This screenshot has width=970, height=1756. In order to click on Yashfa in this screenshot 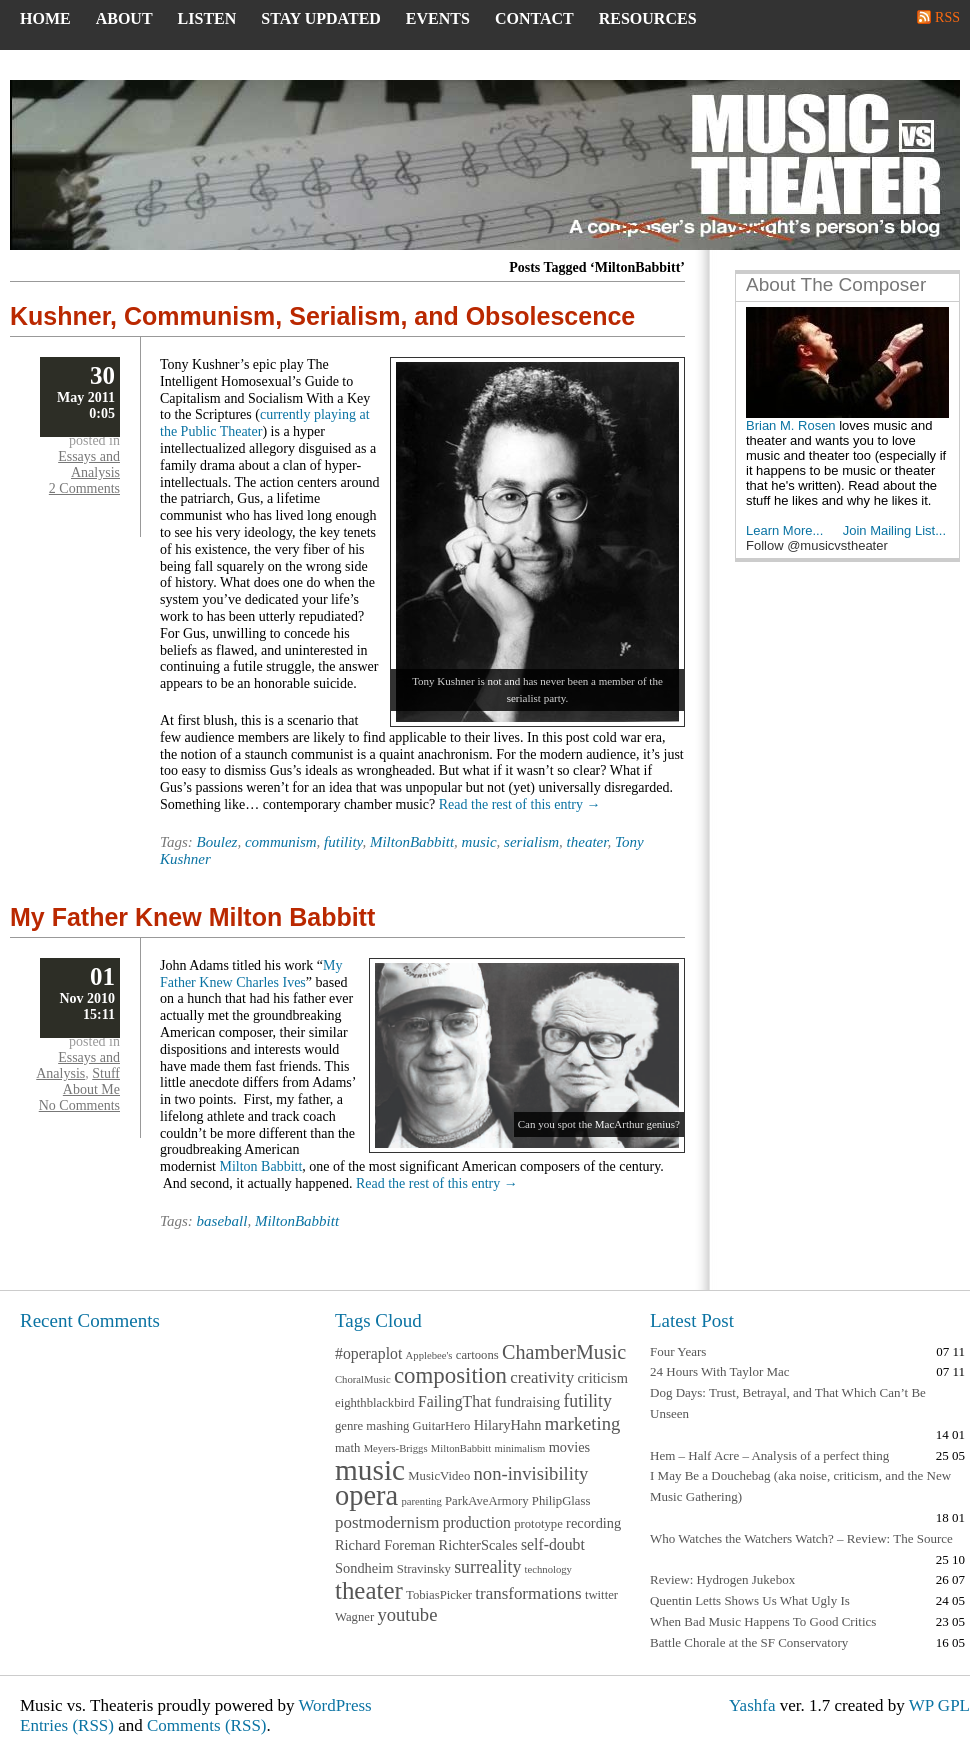, I will do `click(752, 1705)`.